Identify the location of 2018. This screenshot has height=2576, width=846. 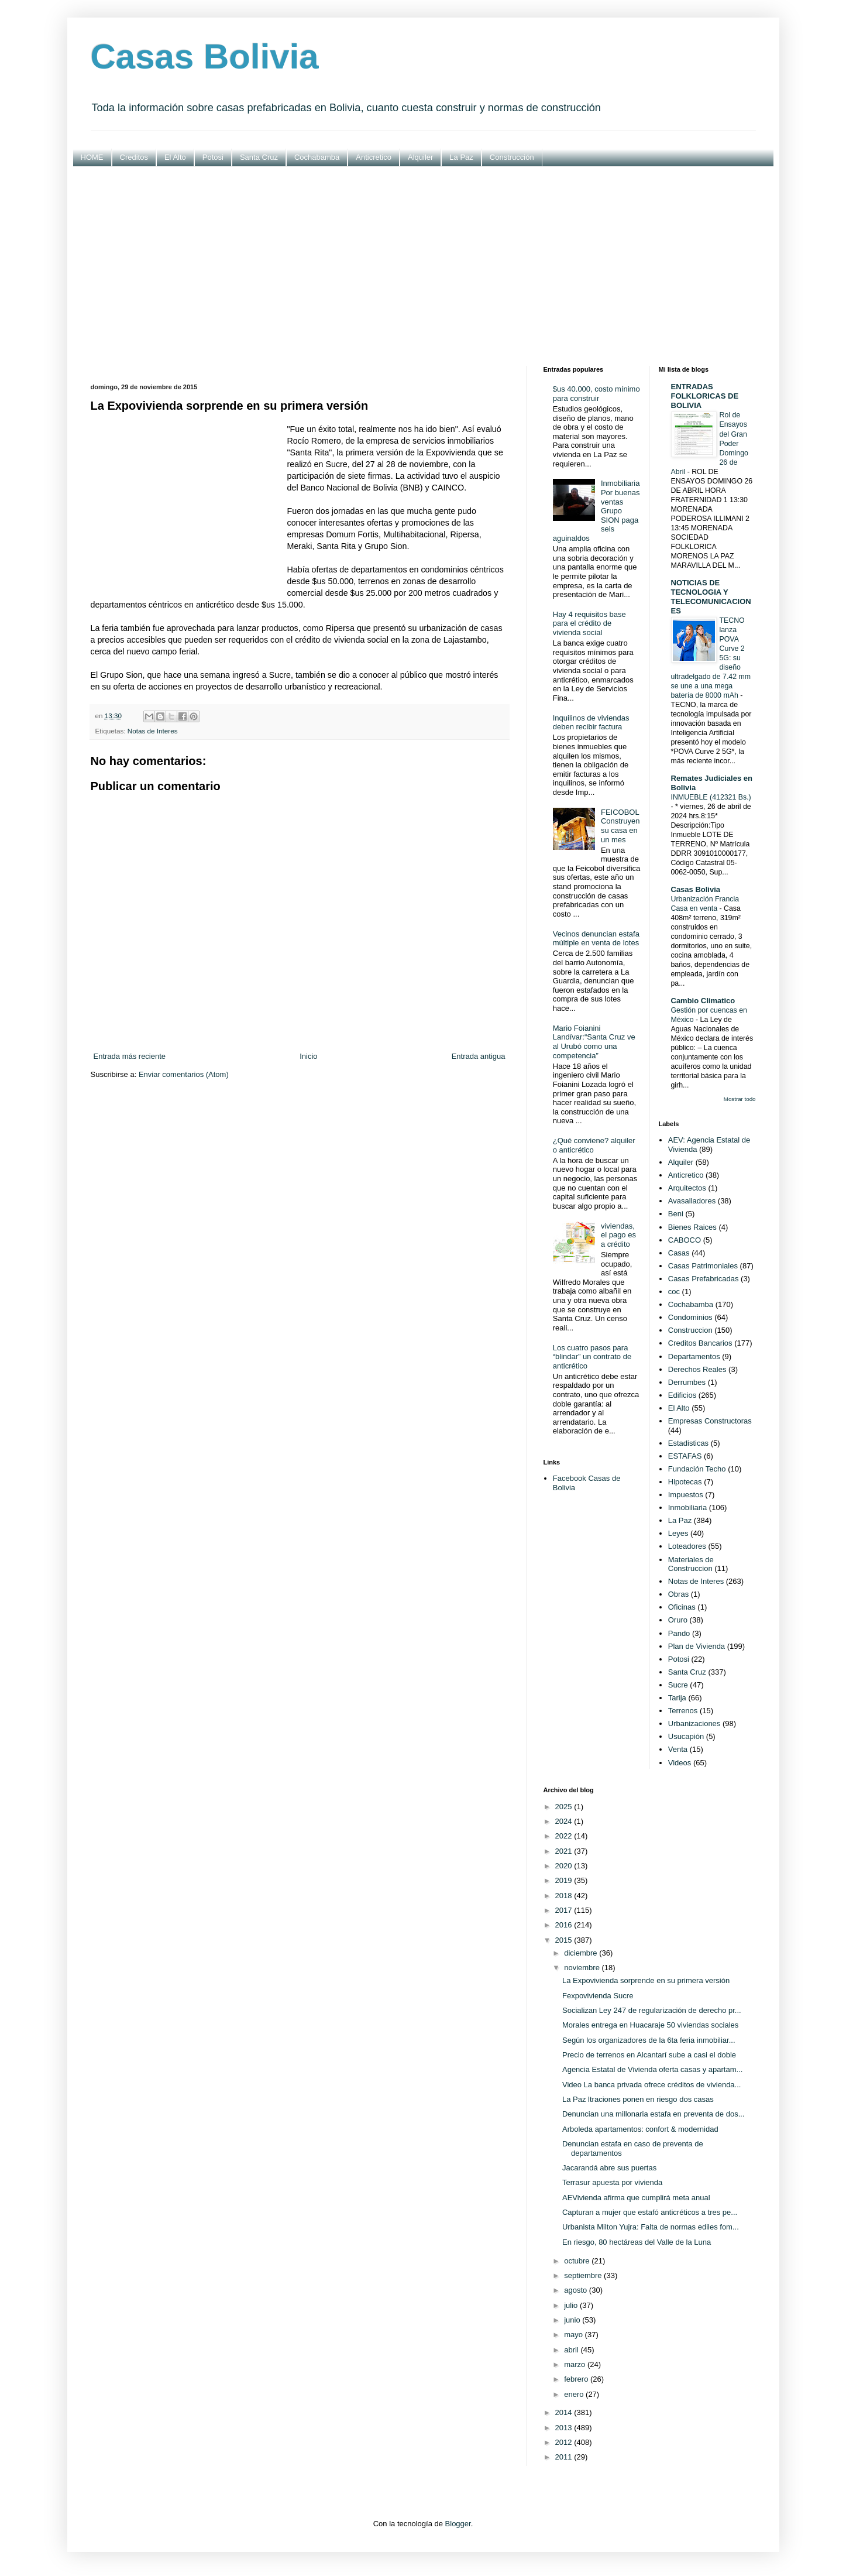
(565, 1895).